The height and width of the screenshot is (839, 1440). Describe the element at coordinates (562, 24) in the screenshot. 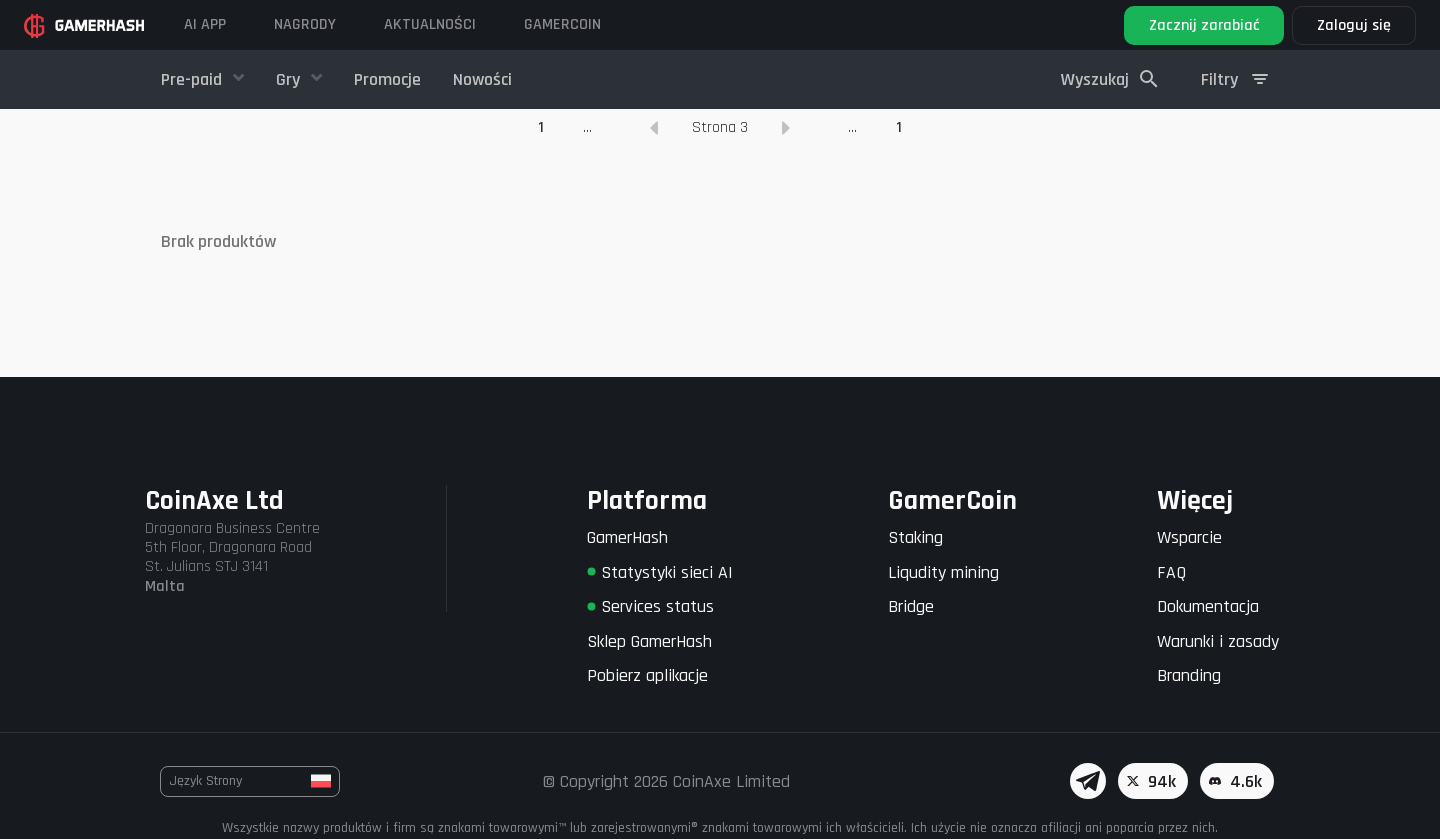

I see `GAMERCOIN` at that location.